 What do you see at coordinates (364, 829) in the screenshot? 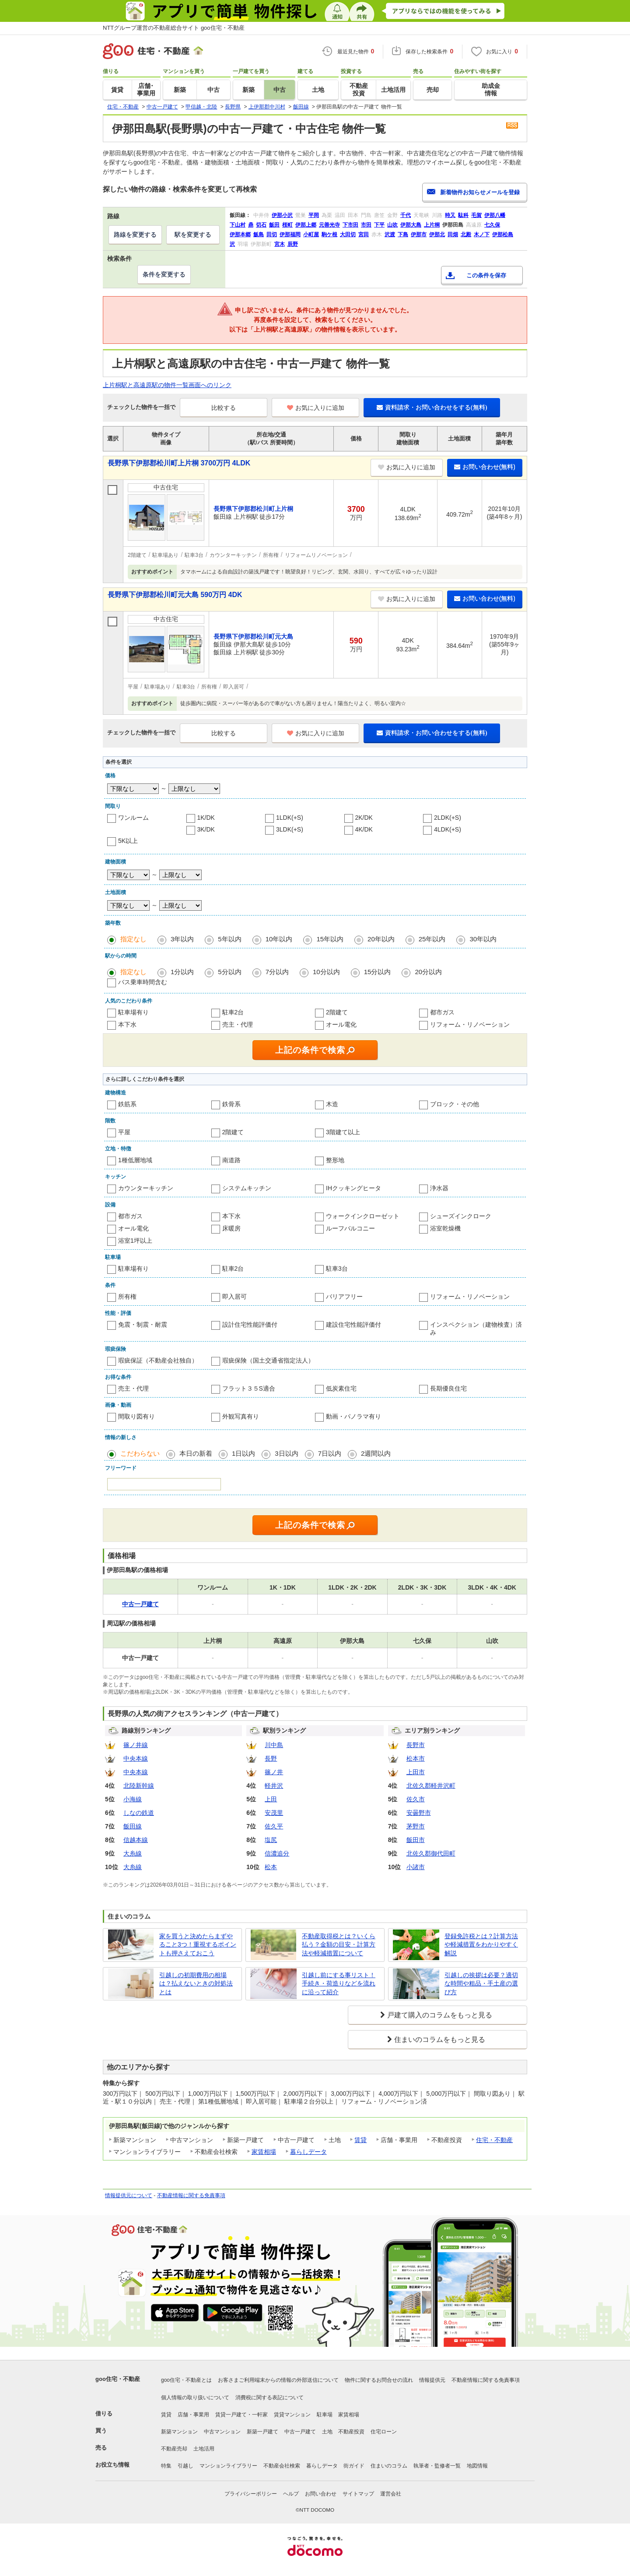
I see `4K/DK` at bounding box center [364, 829].